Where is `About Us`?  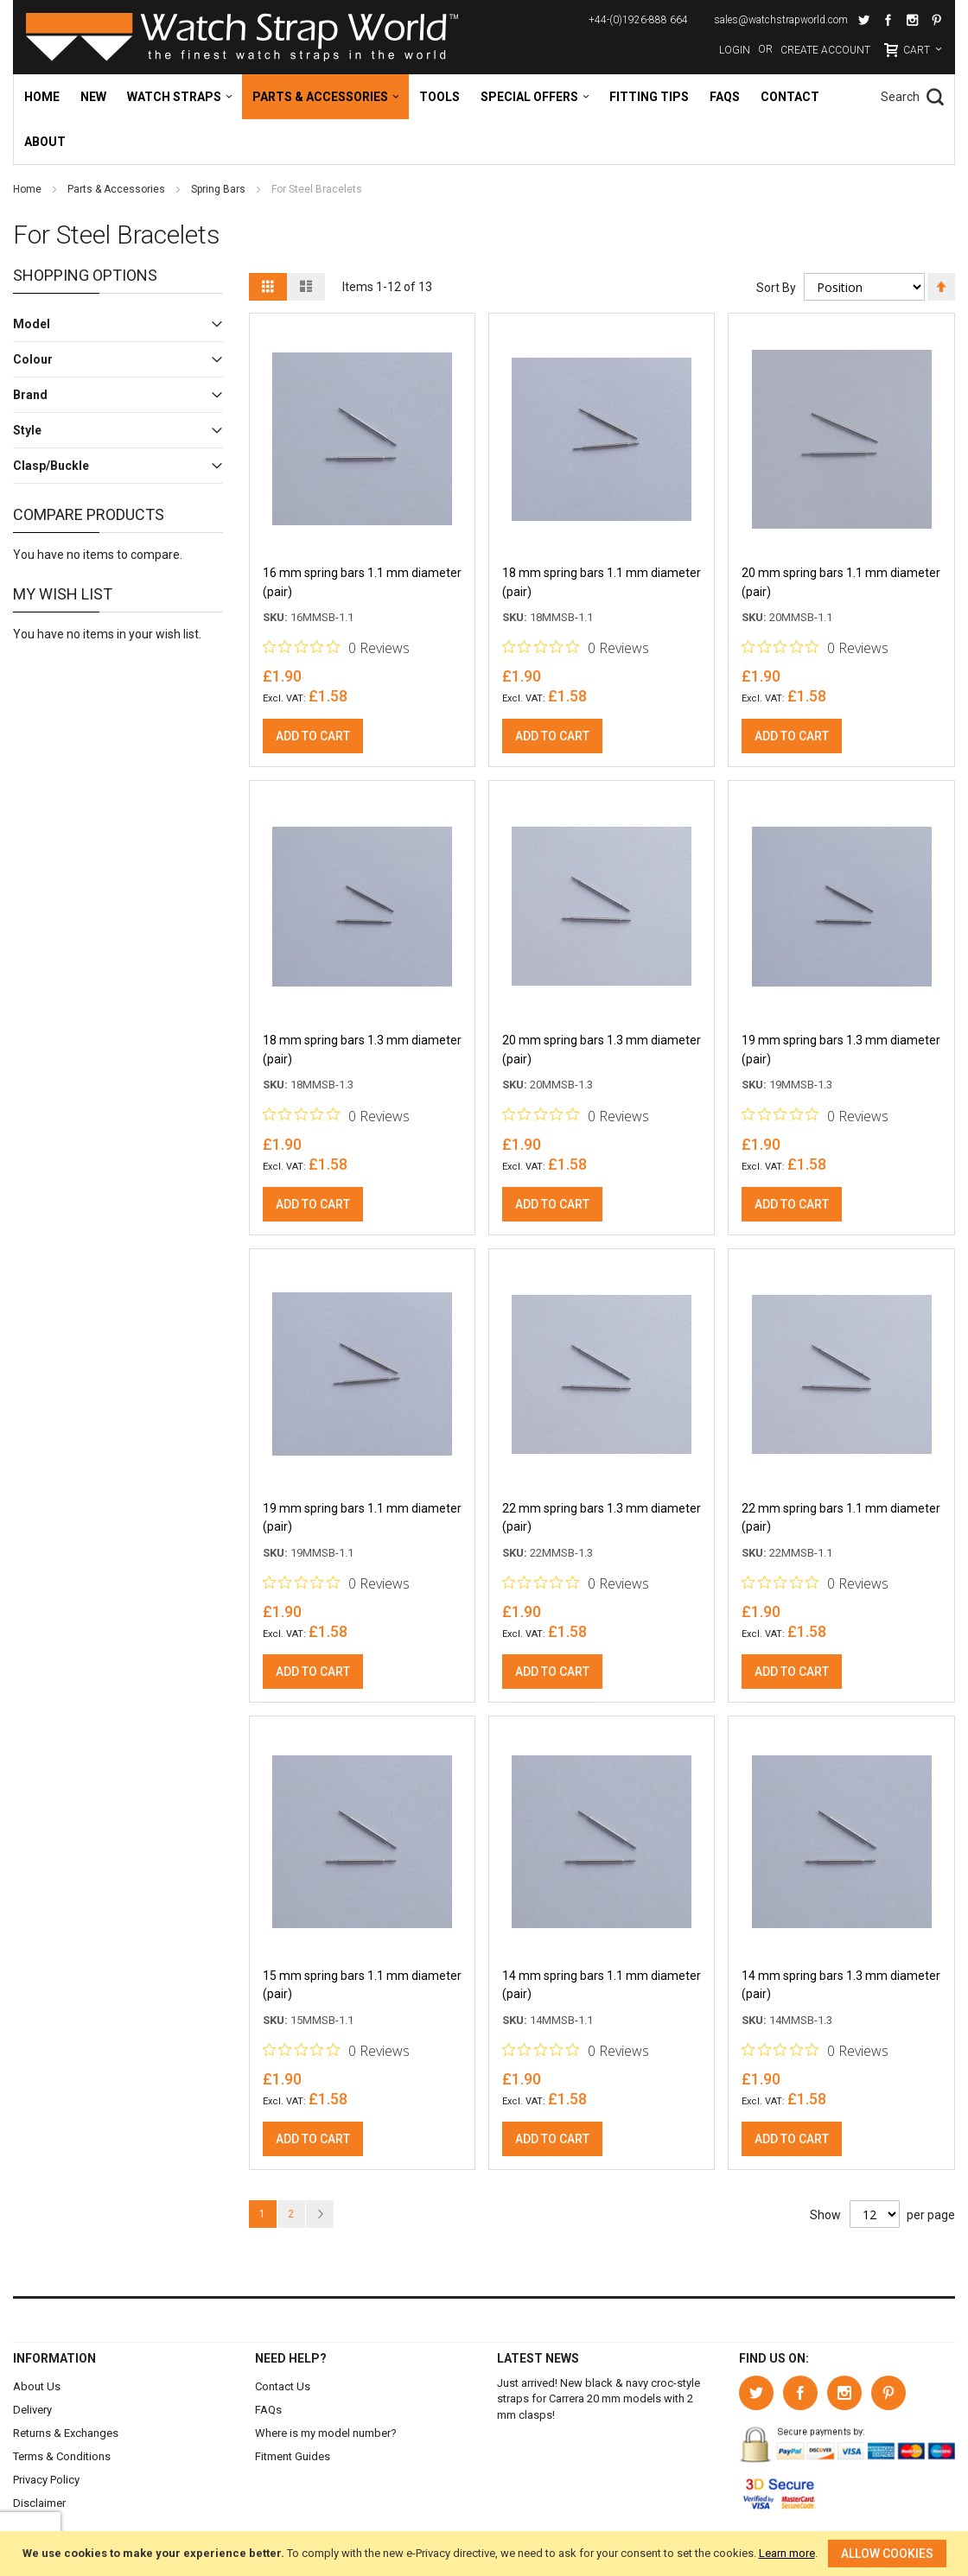 About Us is located at coordinates (36, 2386).